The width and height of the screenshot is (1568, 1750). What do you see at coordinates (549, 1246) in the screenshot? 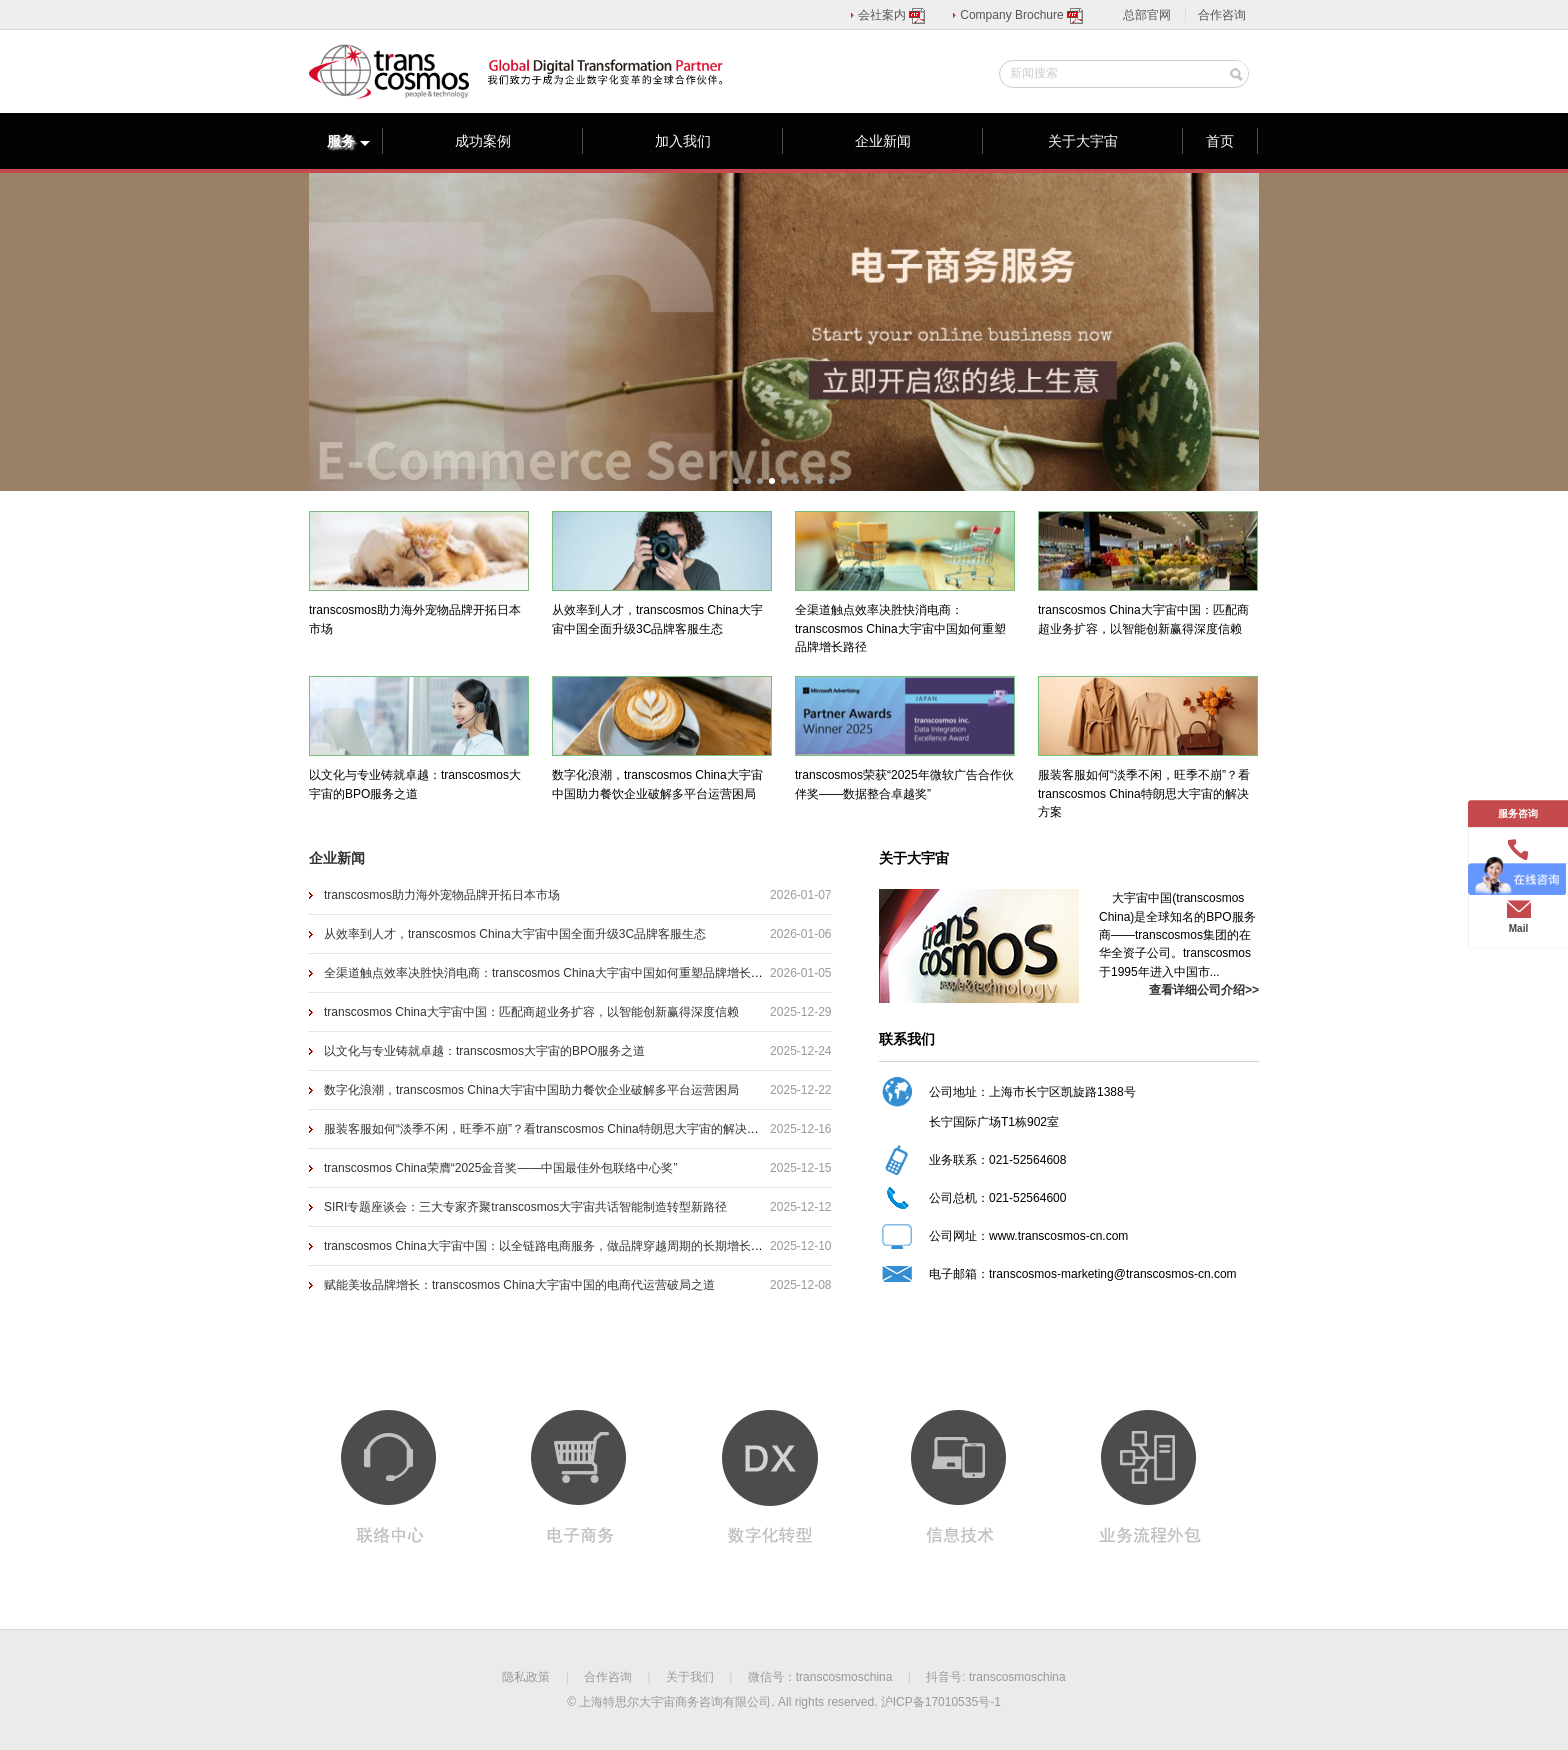
I see `transcosmos China大宇宙中国：以全链路电商服务，做品牌穿越周期的长期增长伙伴` at bounding box center [549, 1246].